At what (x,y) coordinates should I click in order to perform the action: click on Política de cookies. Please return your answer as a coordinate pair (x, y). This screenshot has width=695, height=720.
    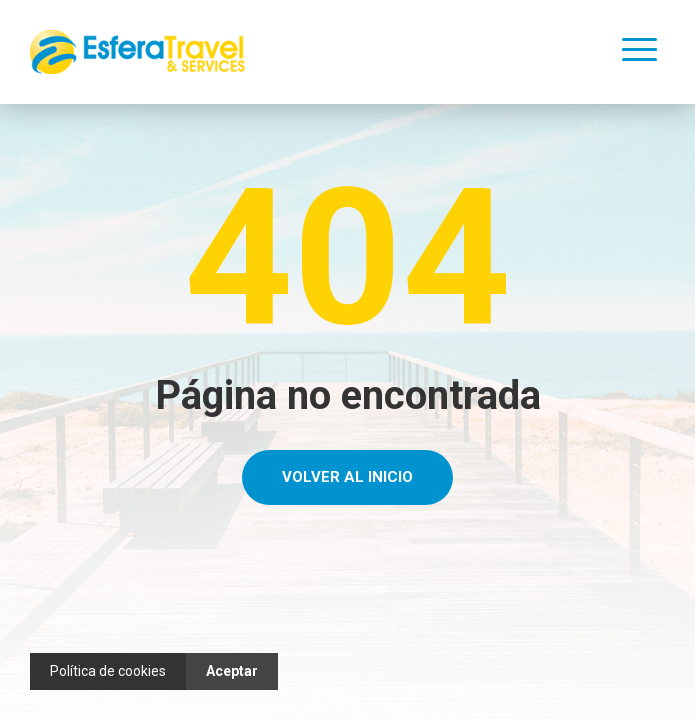
    Looking at the image, I should click on (108, 671).